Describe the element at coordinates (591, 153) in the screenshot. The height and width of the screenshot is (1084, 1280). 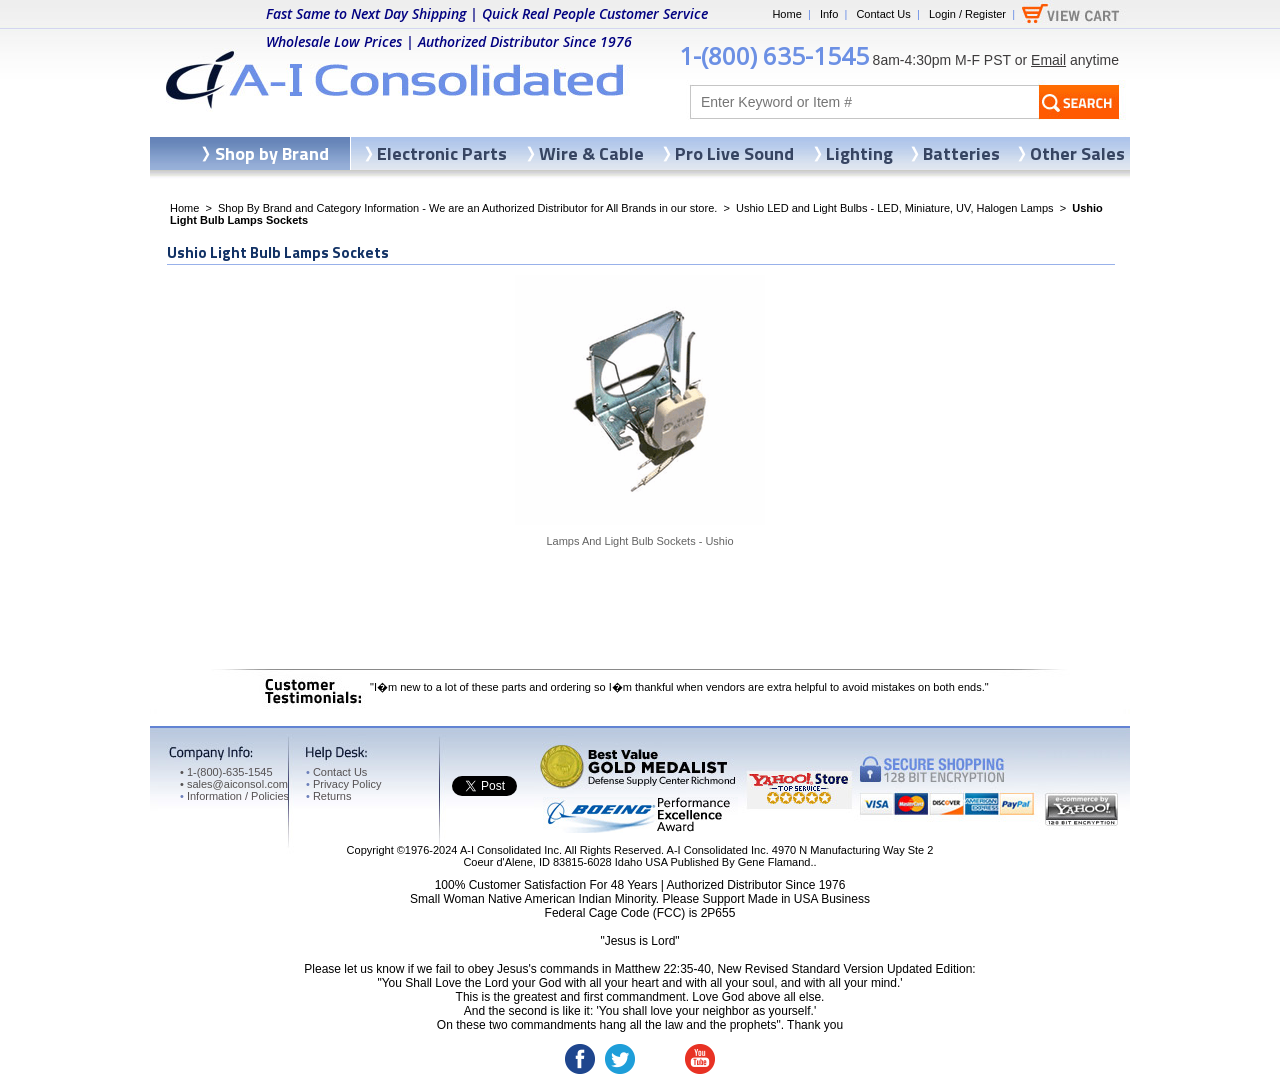
I see `Wire & Cable` at that location.